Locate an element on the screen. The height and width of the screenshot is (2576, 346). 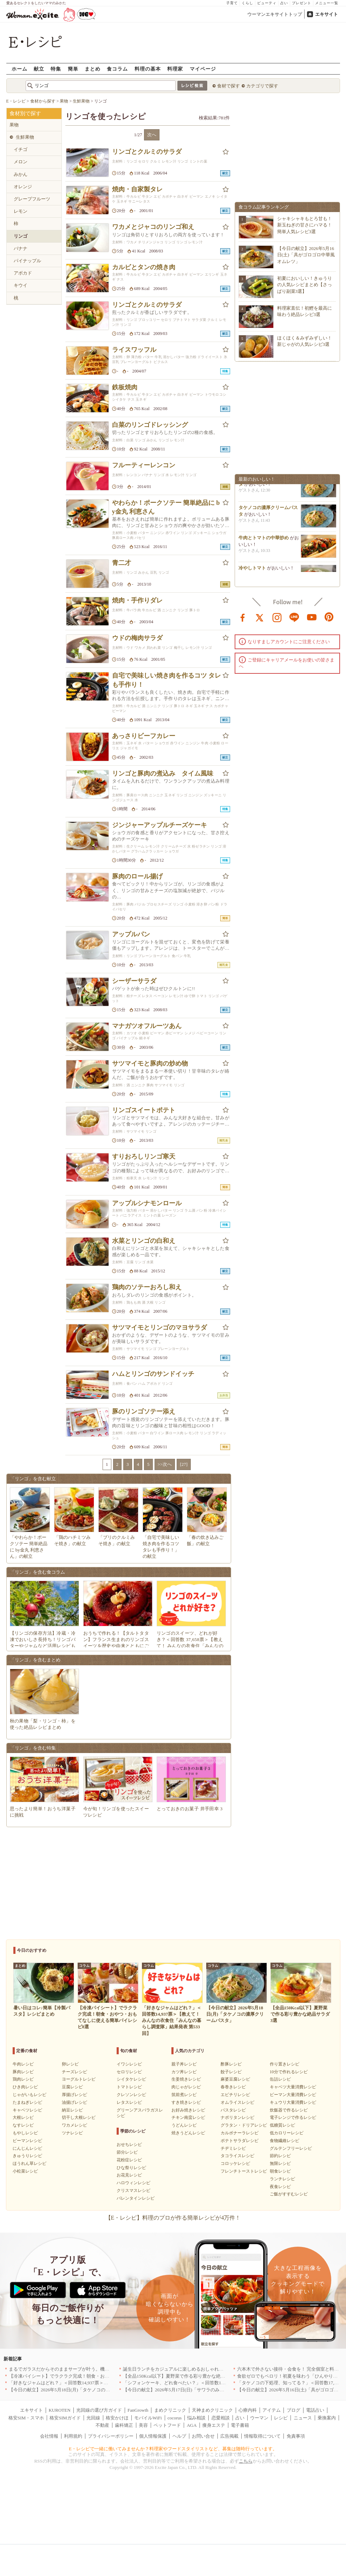
ホーム is located at coordinates (19, 68).